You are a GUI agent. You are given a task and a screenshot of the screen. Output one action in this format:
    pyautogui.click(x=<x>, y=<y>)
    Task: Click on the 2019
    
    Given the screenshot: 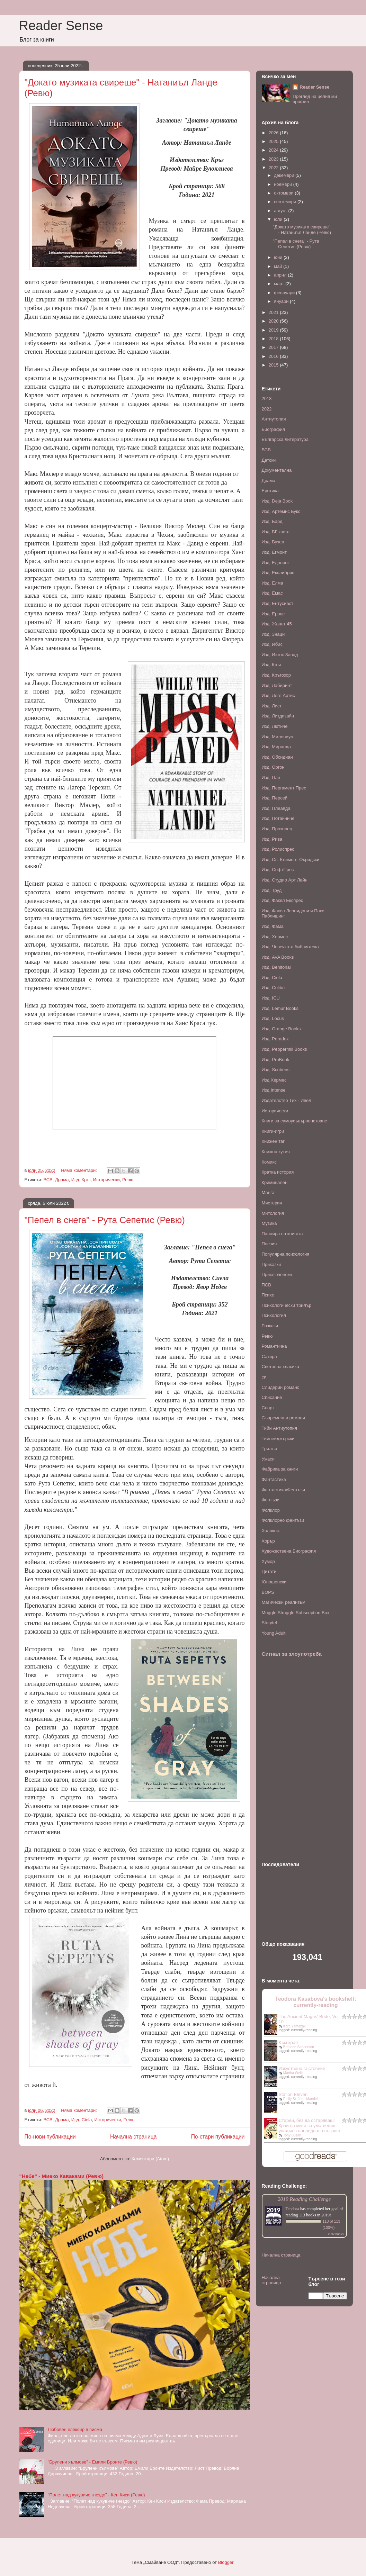 What is the action you would take?
    pyautogui.click(x=274, y=330)
    